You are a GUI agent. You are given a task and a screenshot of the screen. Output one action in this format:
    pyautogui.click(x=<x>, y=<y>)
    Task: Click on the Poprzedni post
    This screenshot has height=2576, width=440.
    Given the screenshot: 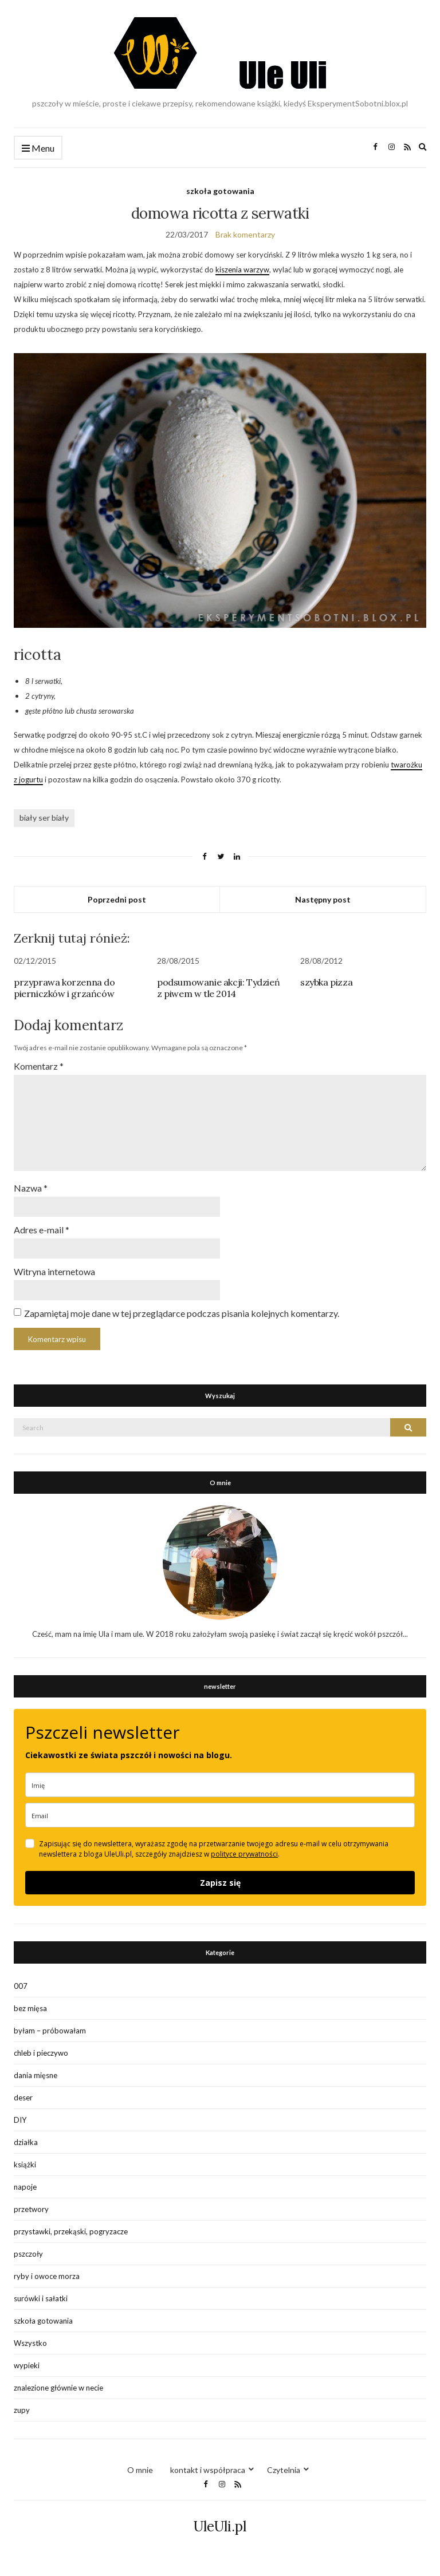 What is the action you would take?
    pyautogui.click(x=117, y=899)
    